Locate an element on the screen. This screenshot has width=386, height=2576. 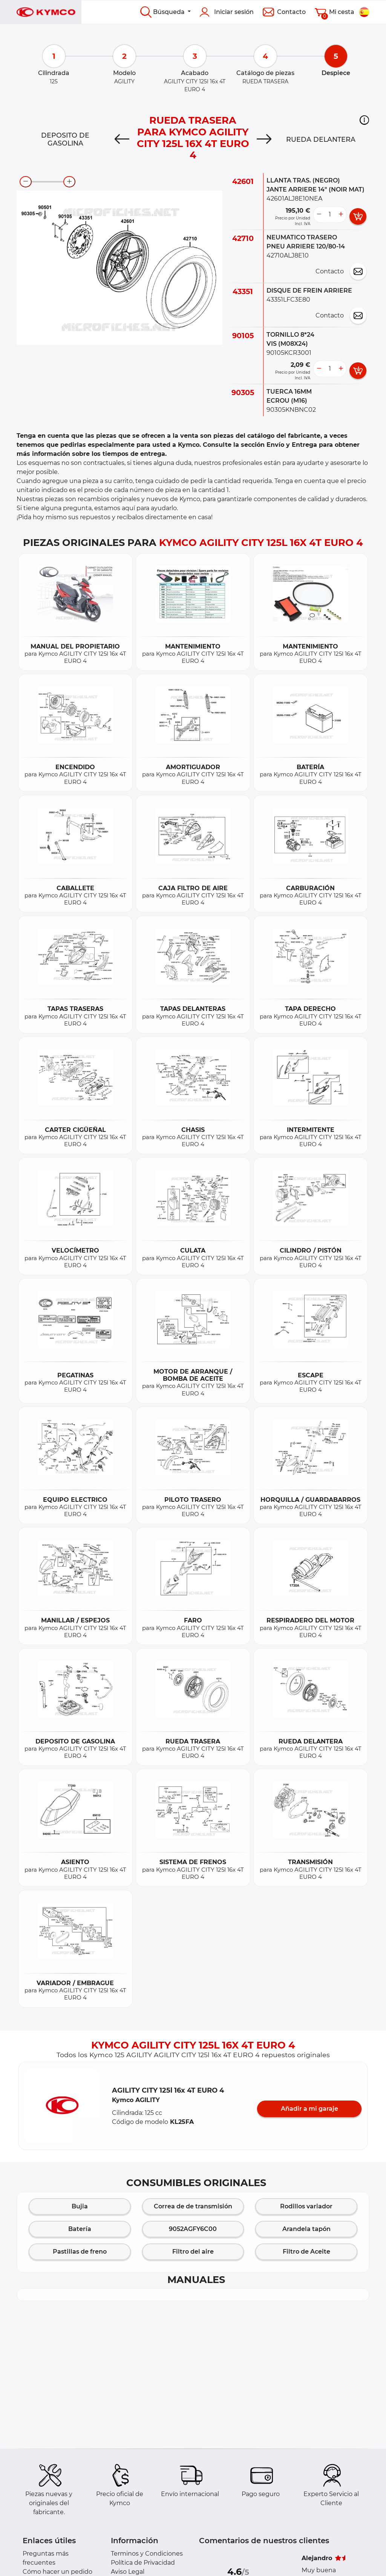
Rodillos variador is located at coordinates (306, 2206).